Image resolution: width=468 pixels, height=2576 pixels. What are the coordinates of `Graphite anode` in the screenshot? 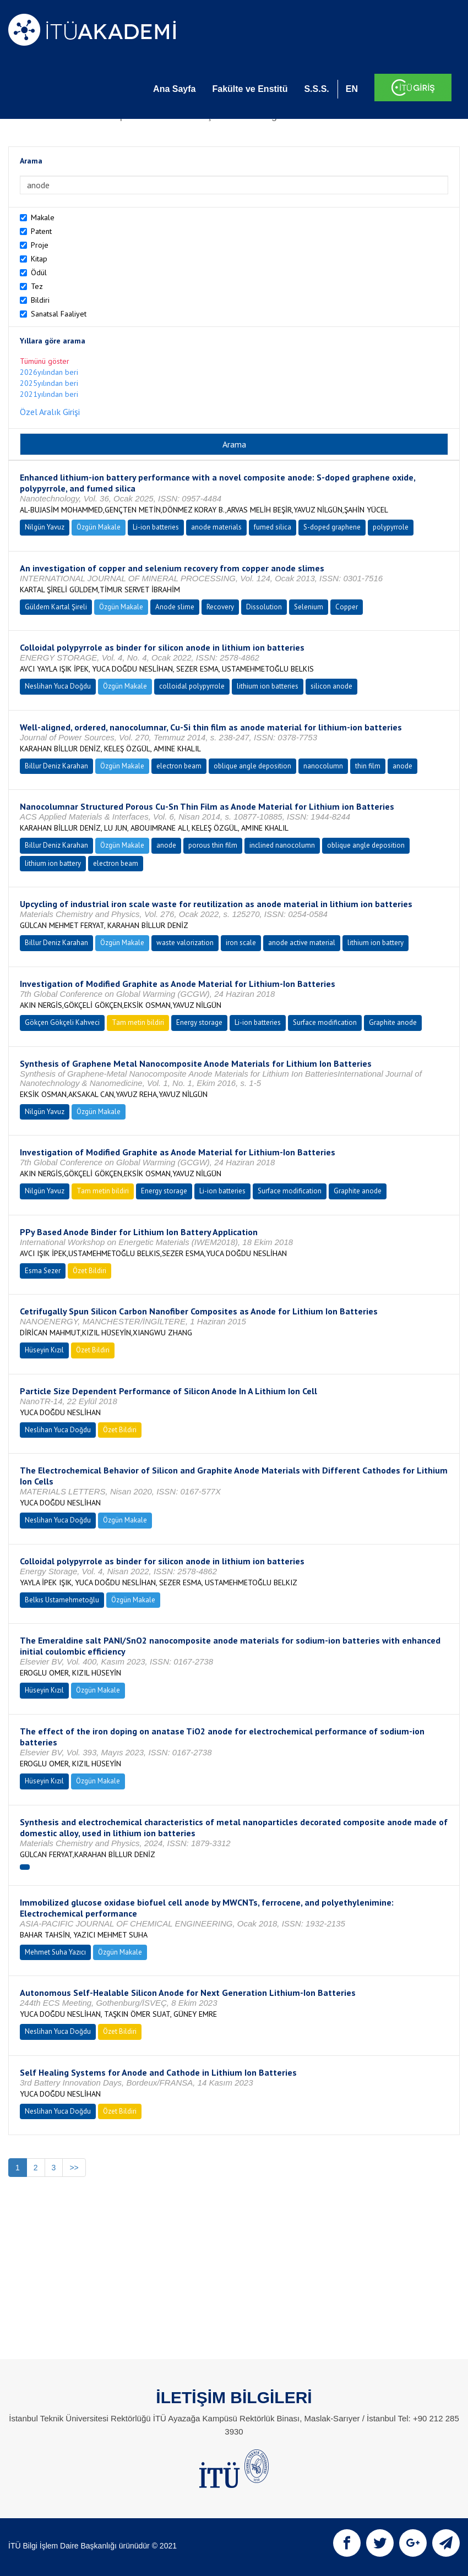 It's located at (393, 1022).